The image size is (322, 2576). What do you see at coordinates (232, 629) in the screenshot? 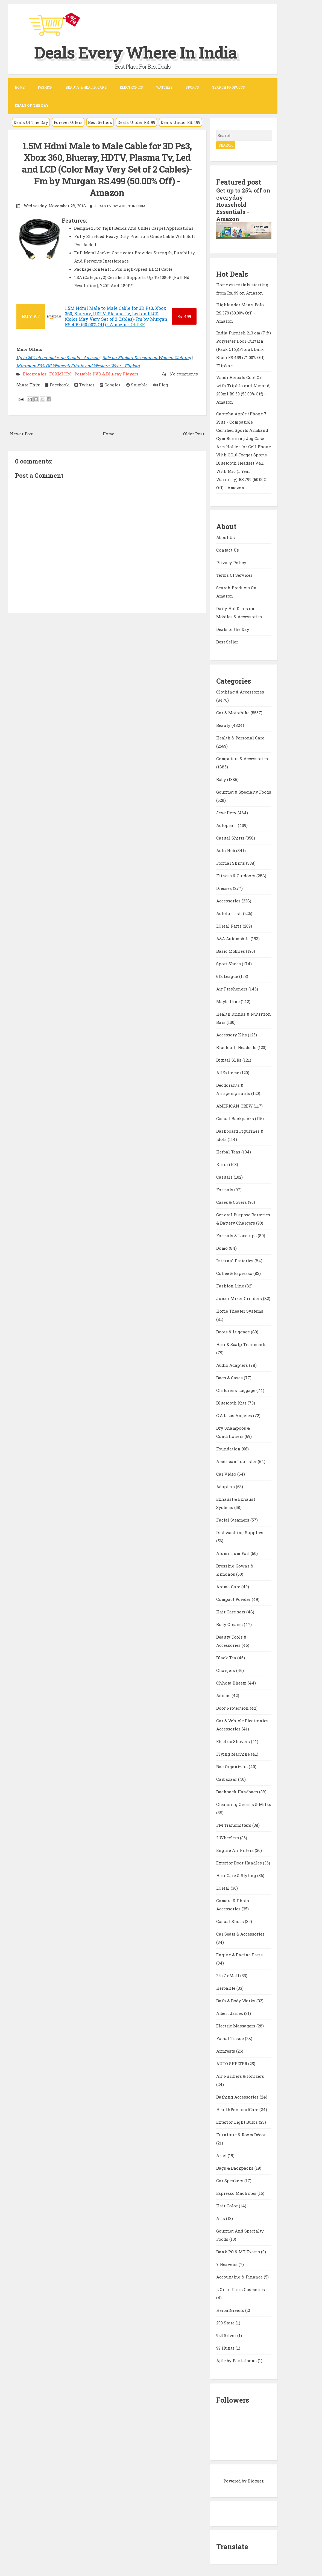
I see `Deals of the Day` at bounding box center [232, 629].